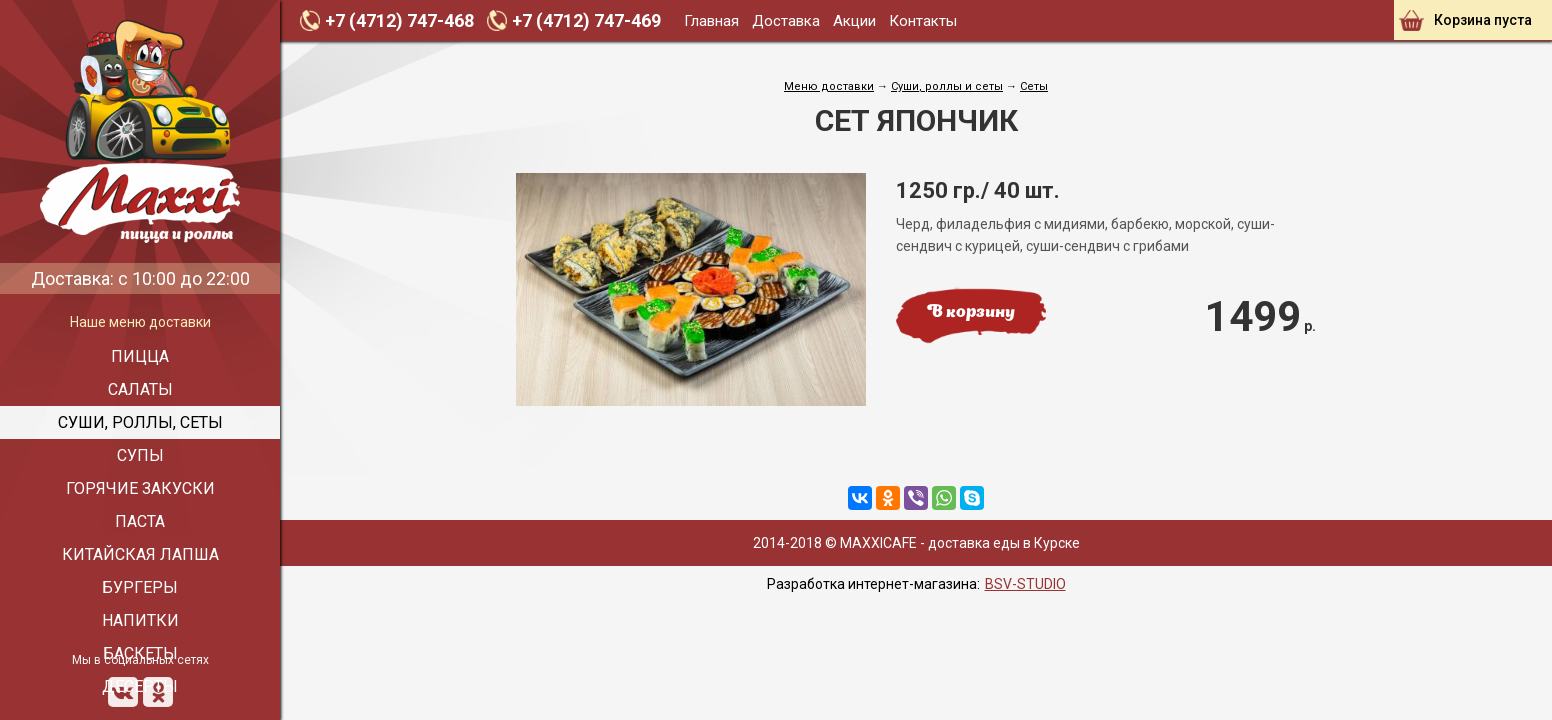 The image size is (1552, 720). Describe the element at coordinates (923, 21) in the screenshot. I see `Контакты` at that location.